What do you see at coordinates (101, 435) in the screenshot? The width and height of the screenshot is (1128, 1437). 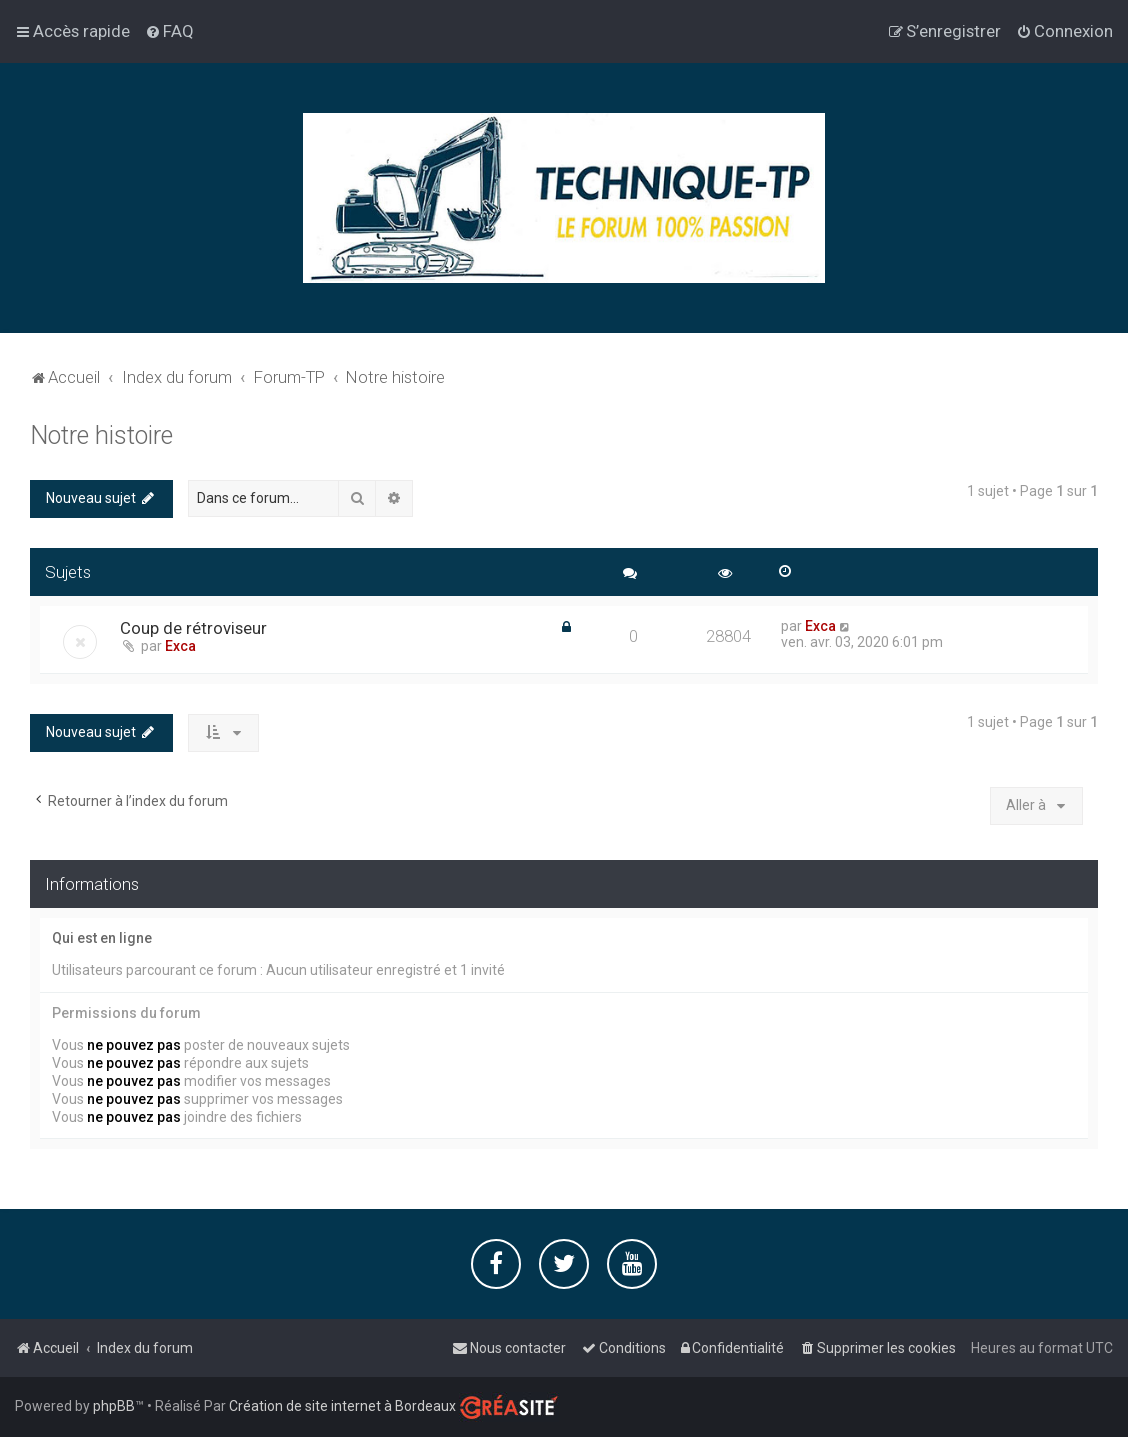 I see `Notre histoire` at bounding box center [101, 435].